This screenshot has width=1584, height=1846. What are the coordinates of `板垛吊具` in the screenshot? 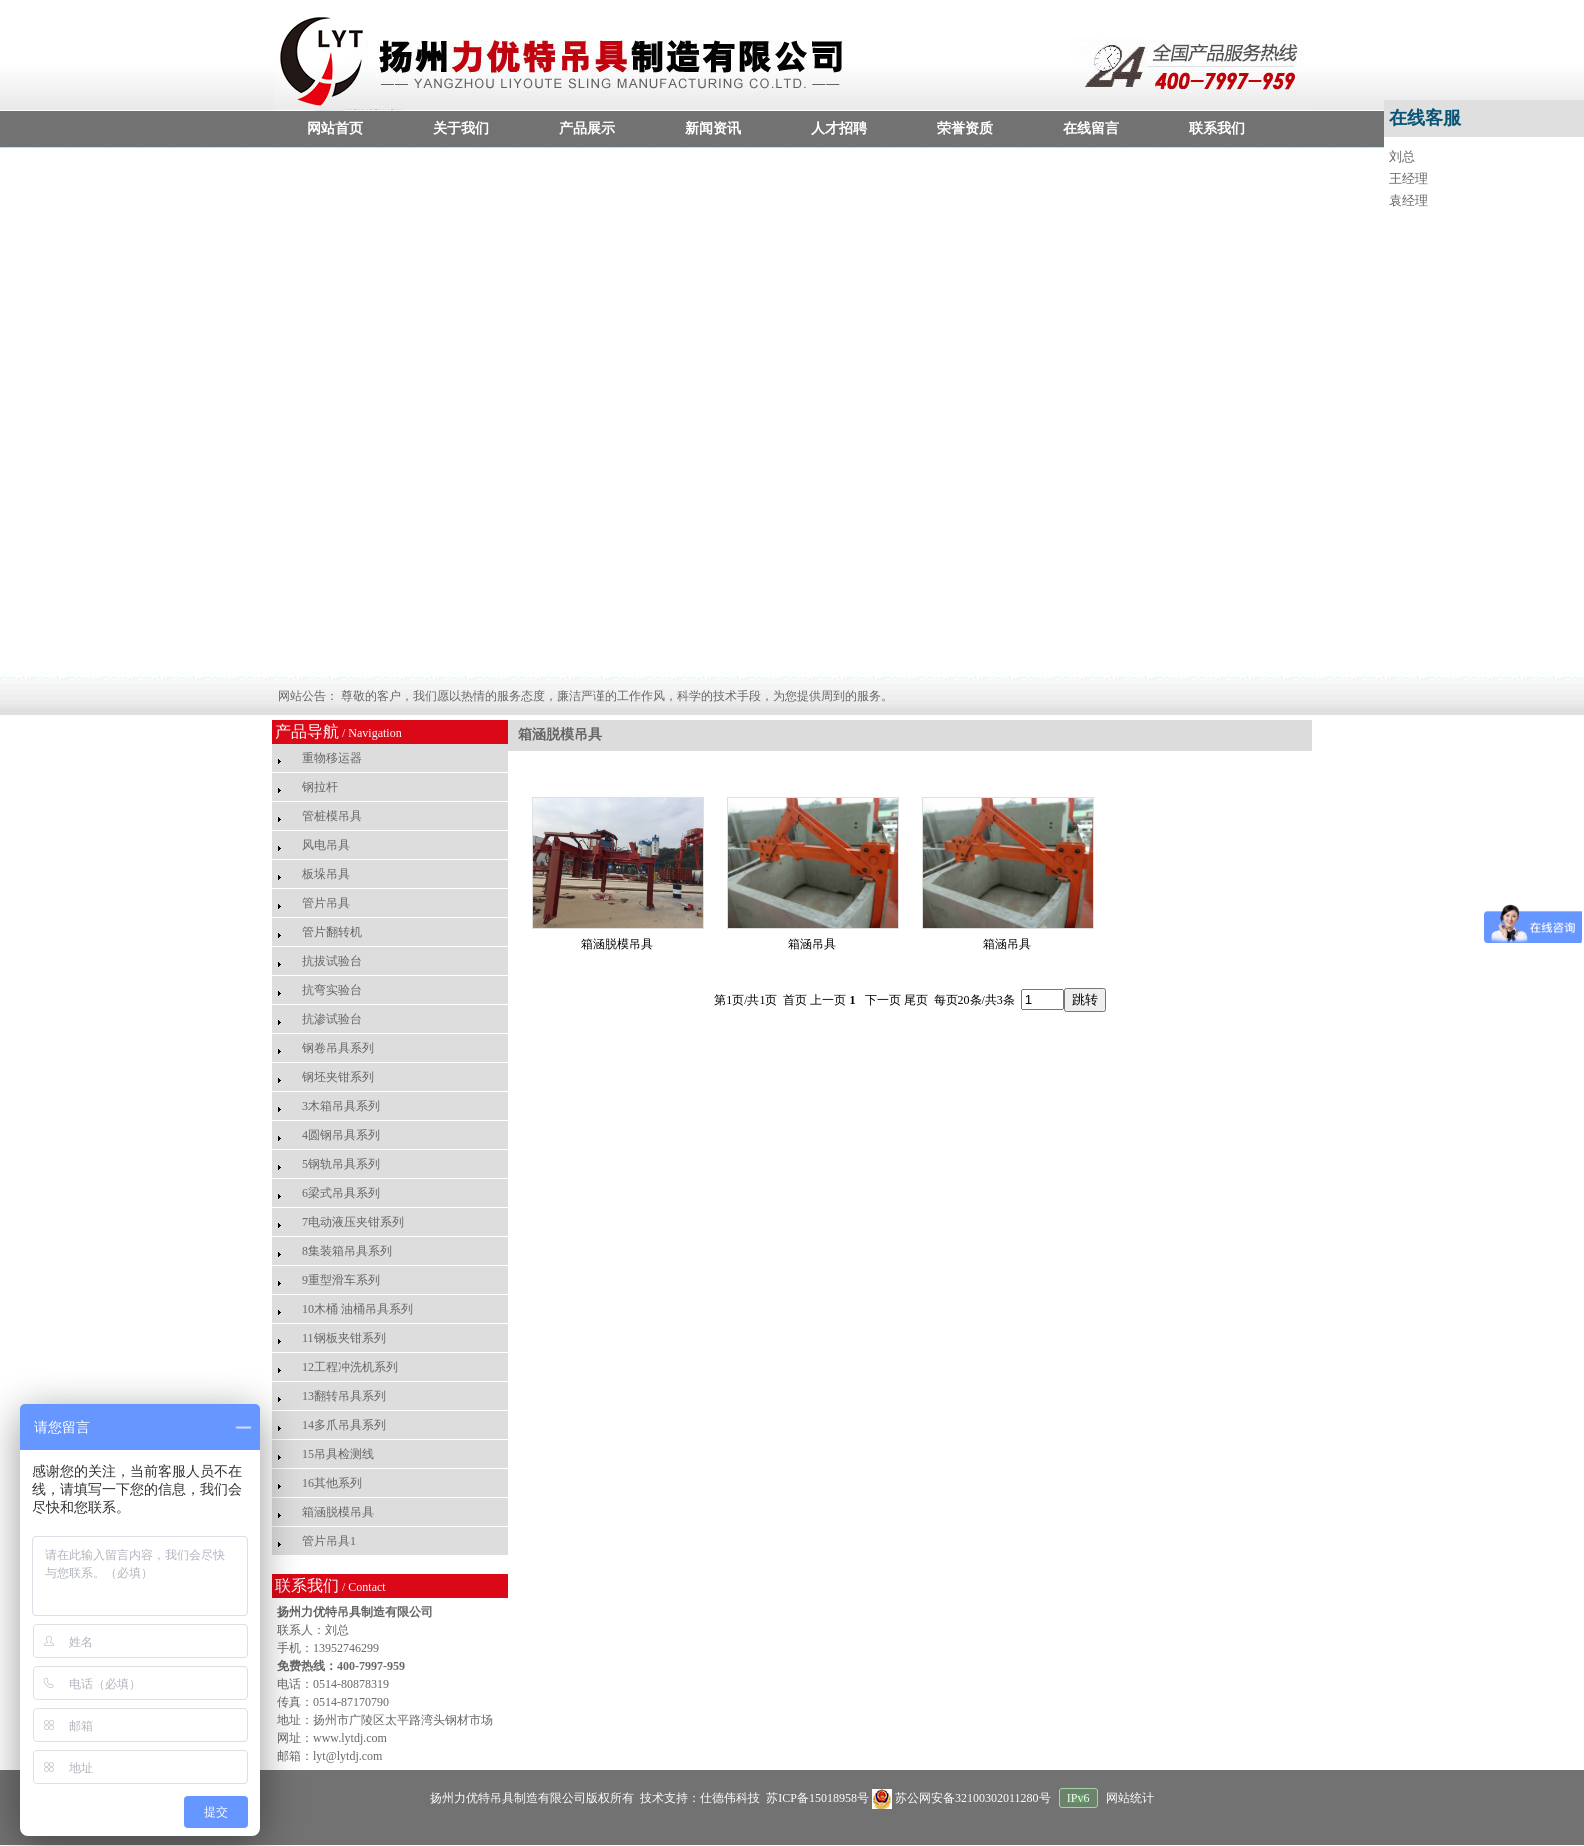 It's located at (326, 874).